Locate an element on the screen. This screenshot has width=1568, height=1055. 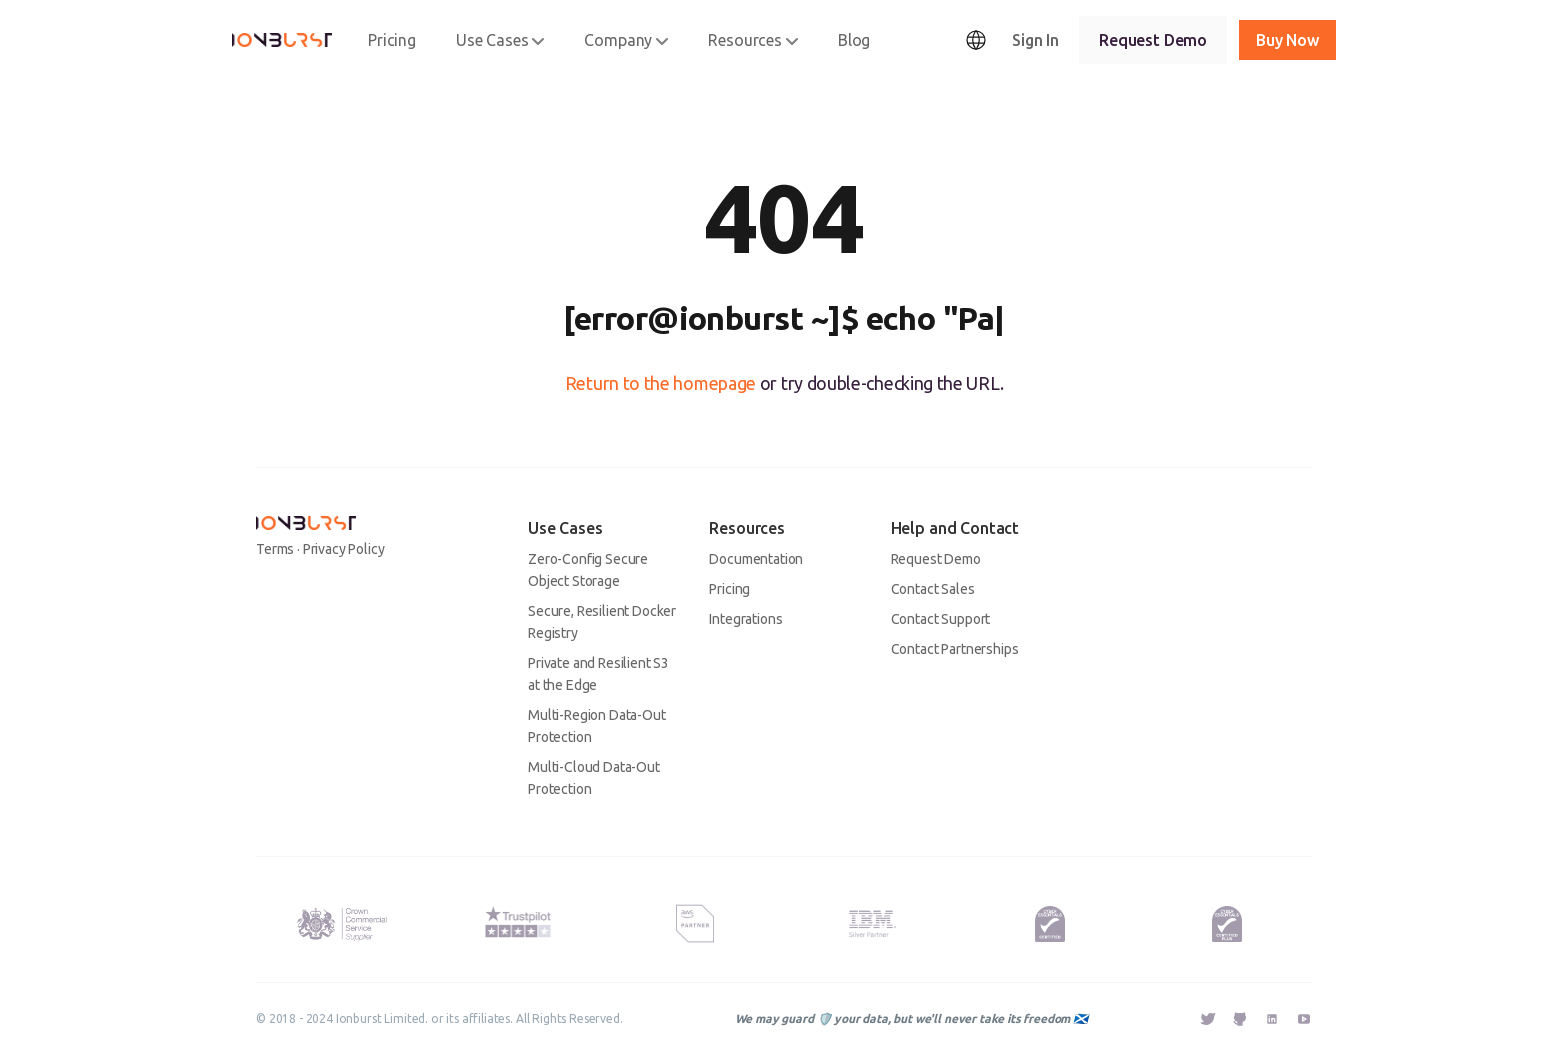
[IBM Silver Plus Partner Badge - Ionburst is an IBM Silver Plus Partner.] is located at coordinates (872, 924).